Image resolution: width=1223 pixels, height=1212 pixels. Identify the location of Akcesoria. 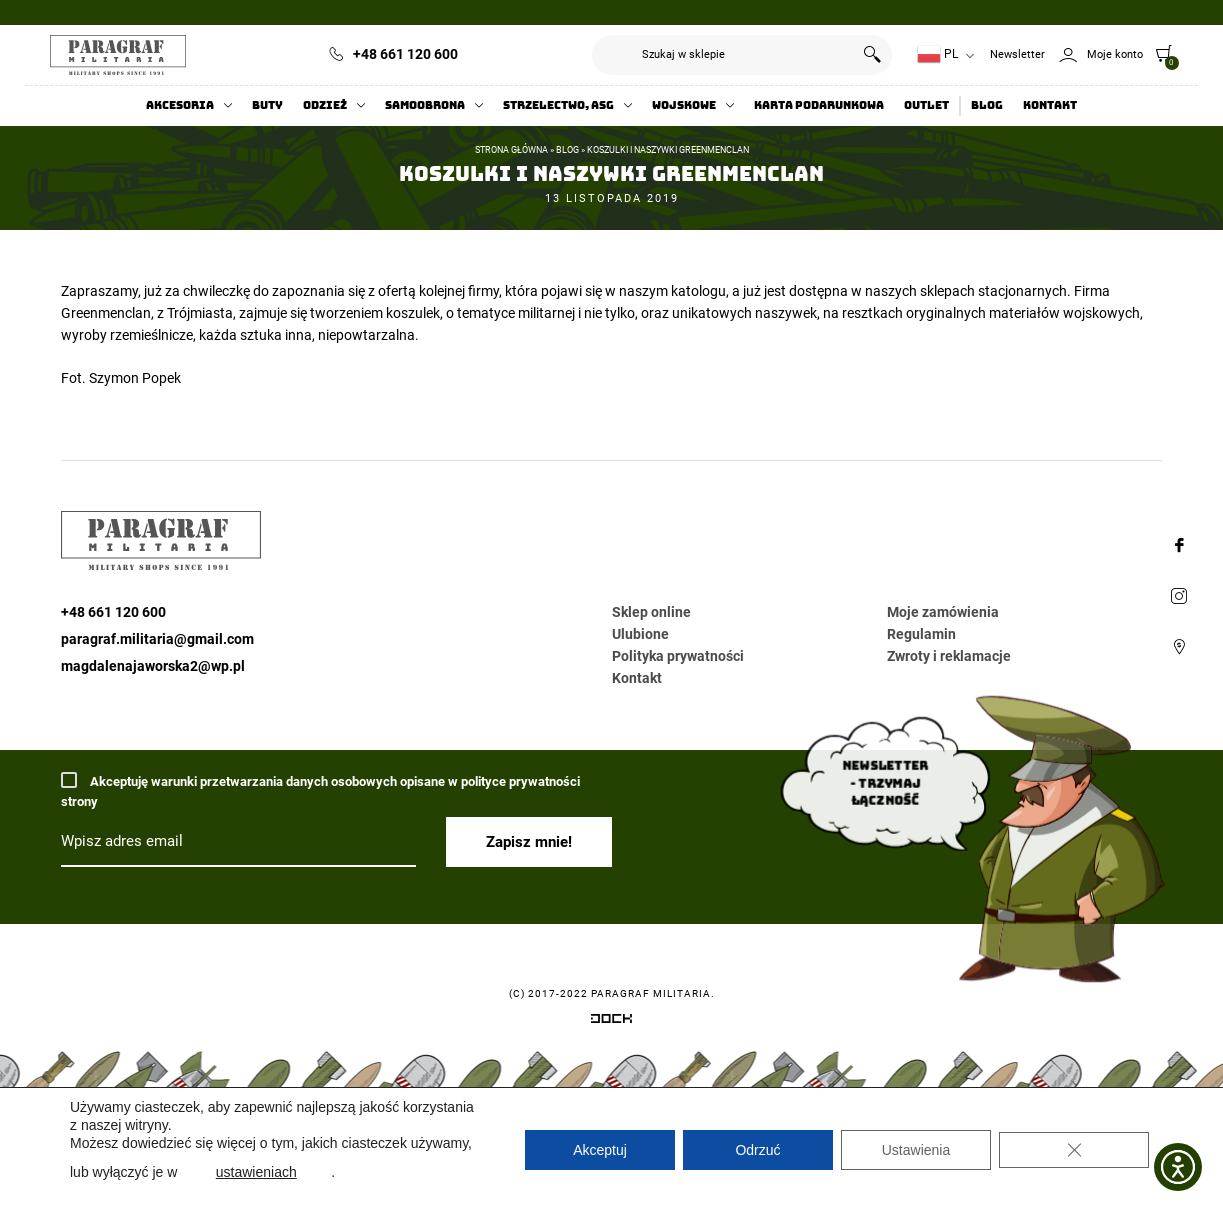
(180, 105).